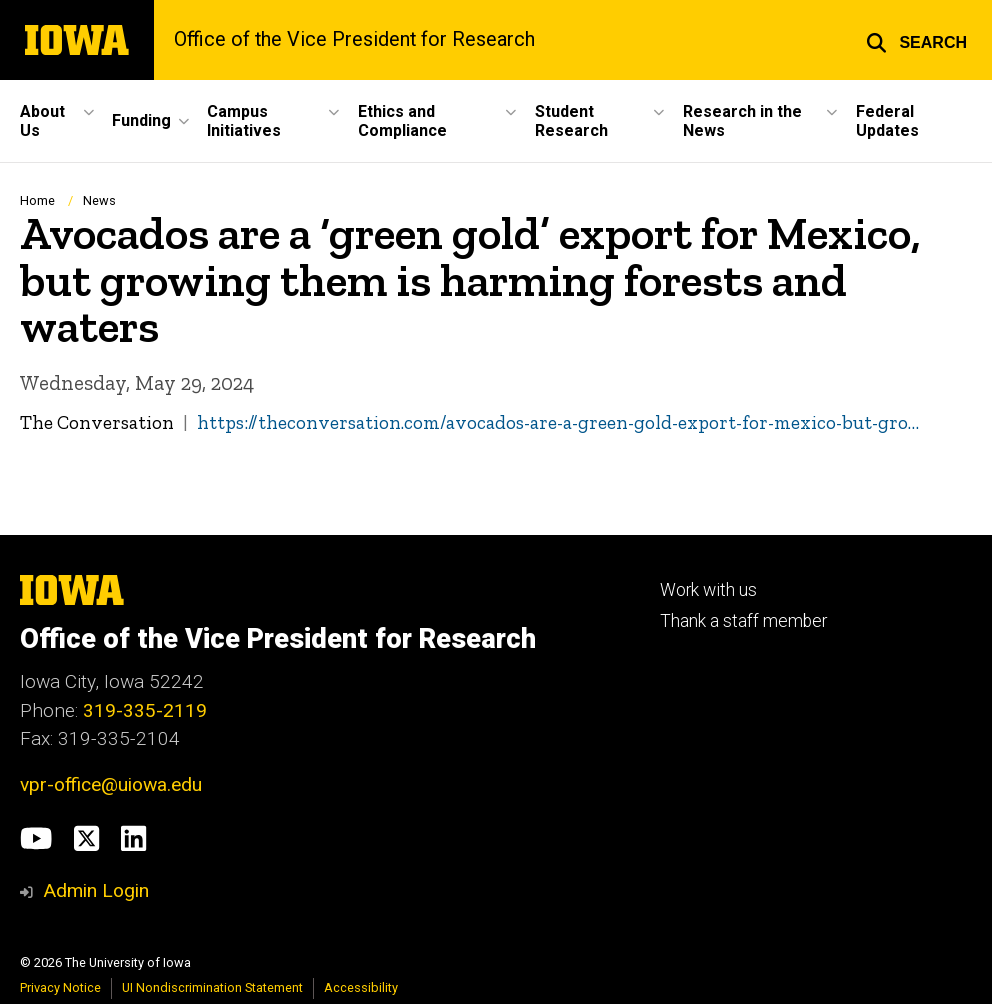 This screenshot has height=1004, width=992. I want to click on 319-335-2119, so click(145, 710).